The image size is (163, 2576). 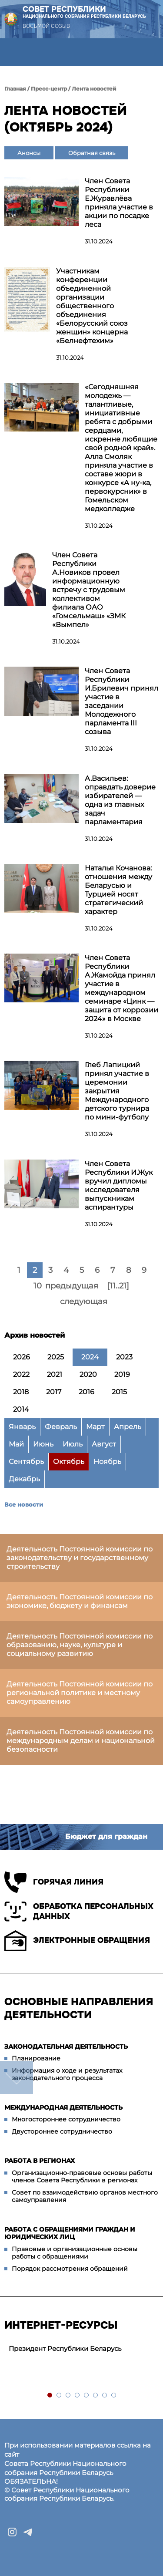 I want to click on Деятельность Постоянной комиссии по региональной политике и местному самоуправлению, so click(x=80, y=1693).